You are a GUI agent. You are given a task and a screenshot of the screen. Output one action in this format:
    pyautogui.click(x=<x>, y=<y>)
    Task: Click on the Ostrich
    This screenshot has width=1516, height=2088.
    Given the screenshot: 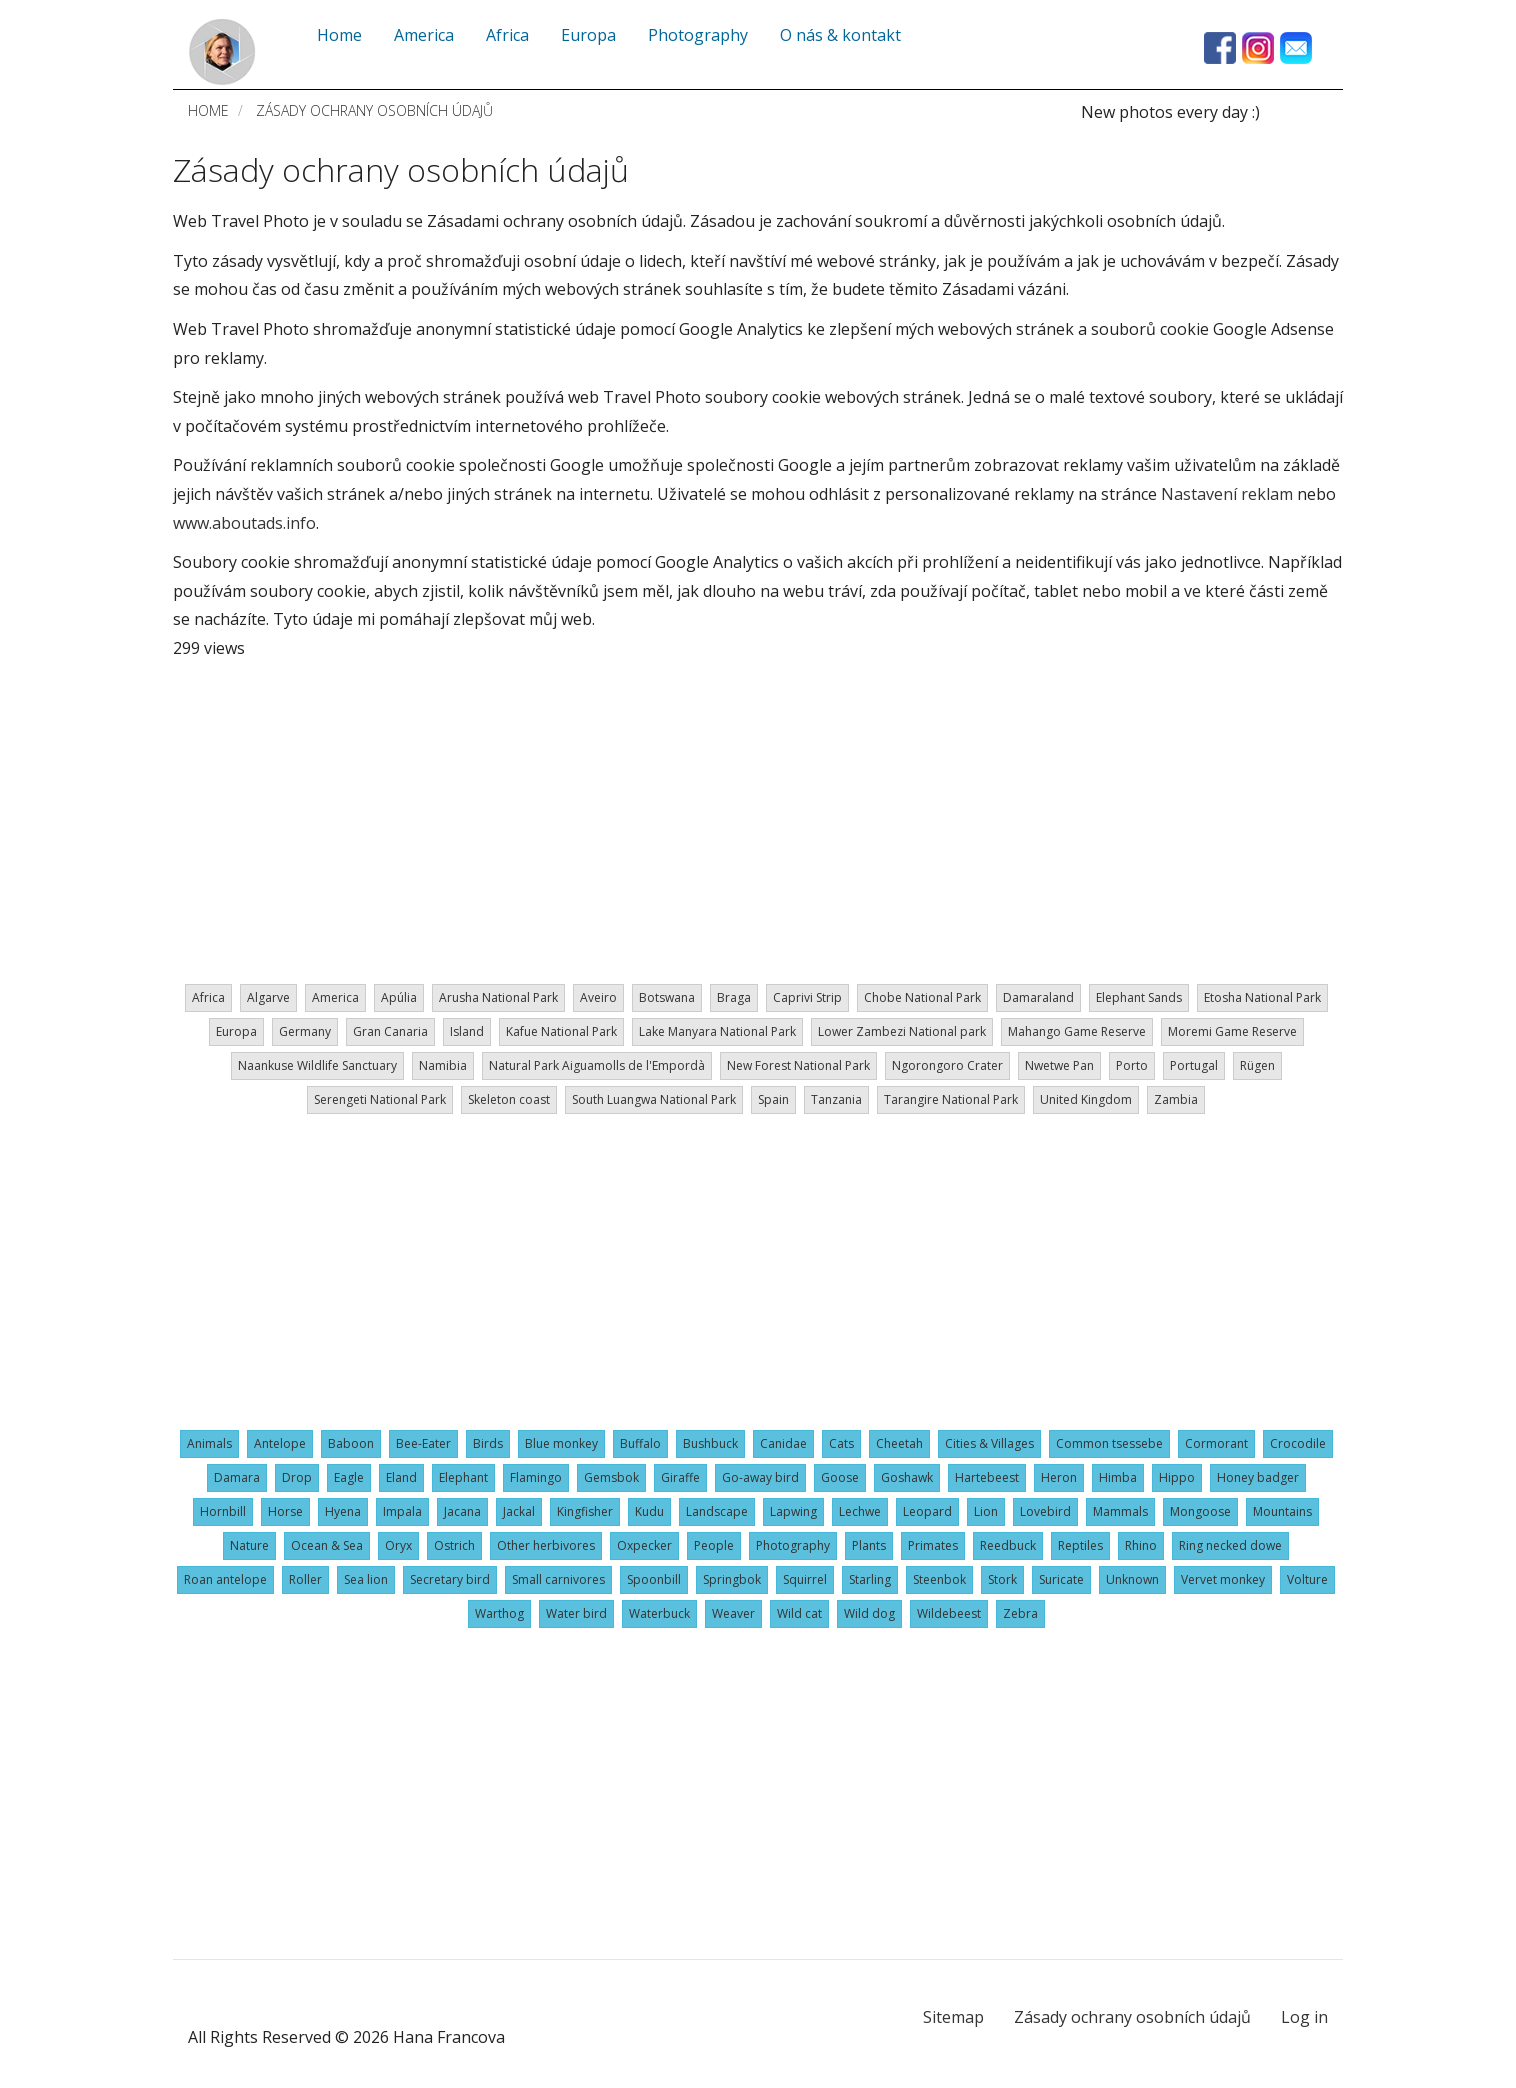 What is the action you would take?
    pyautogui.click(x=454, y=1545)
    